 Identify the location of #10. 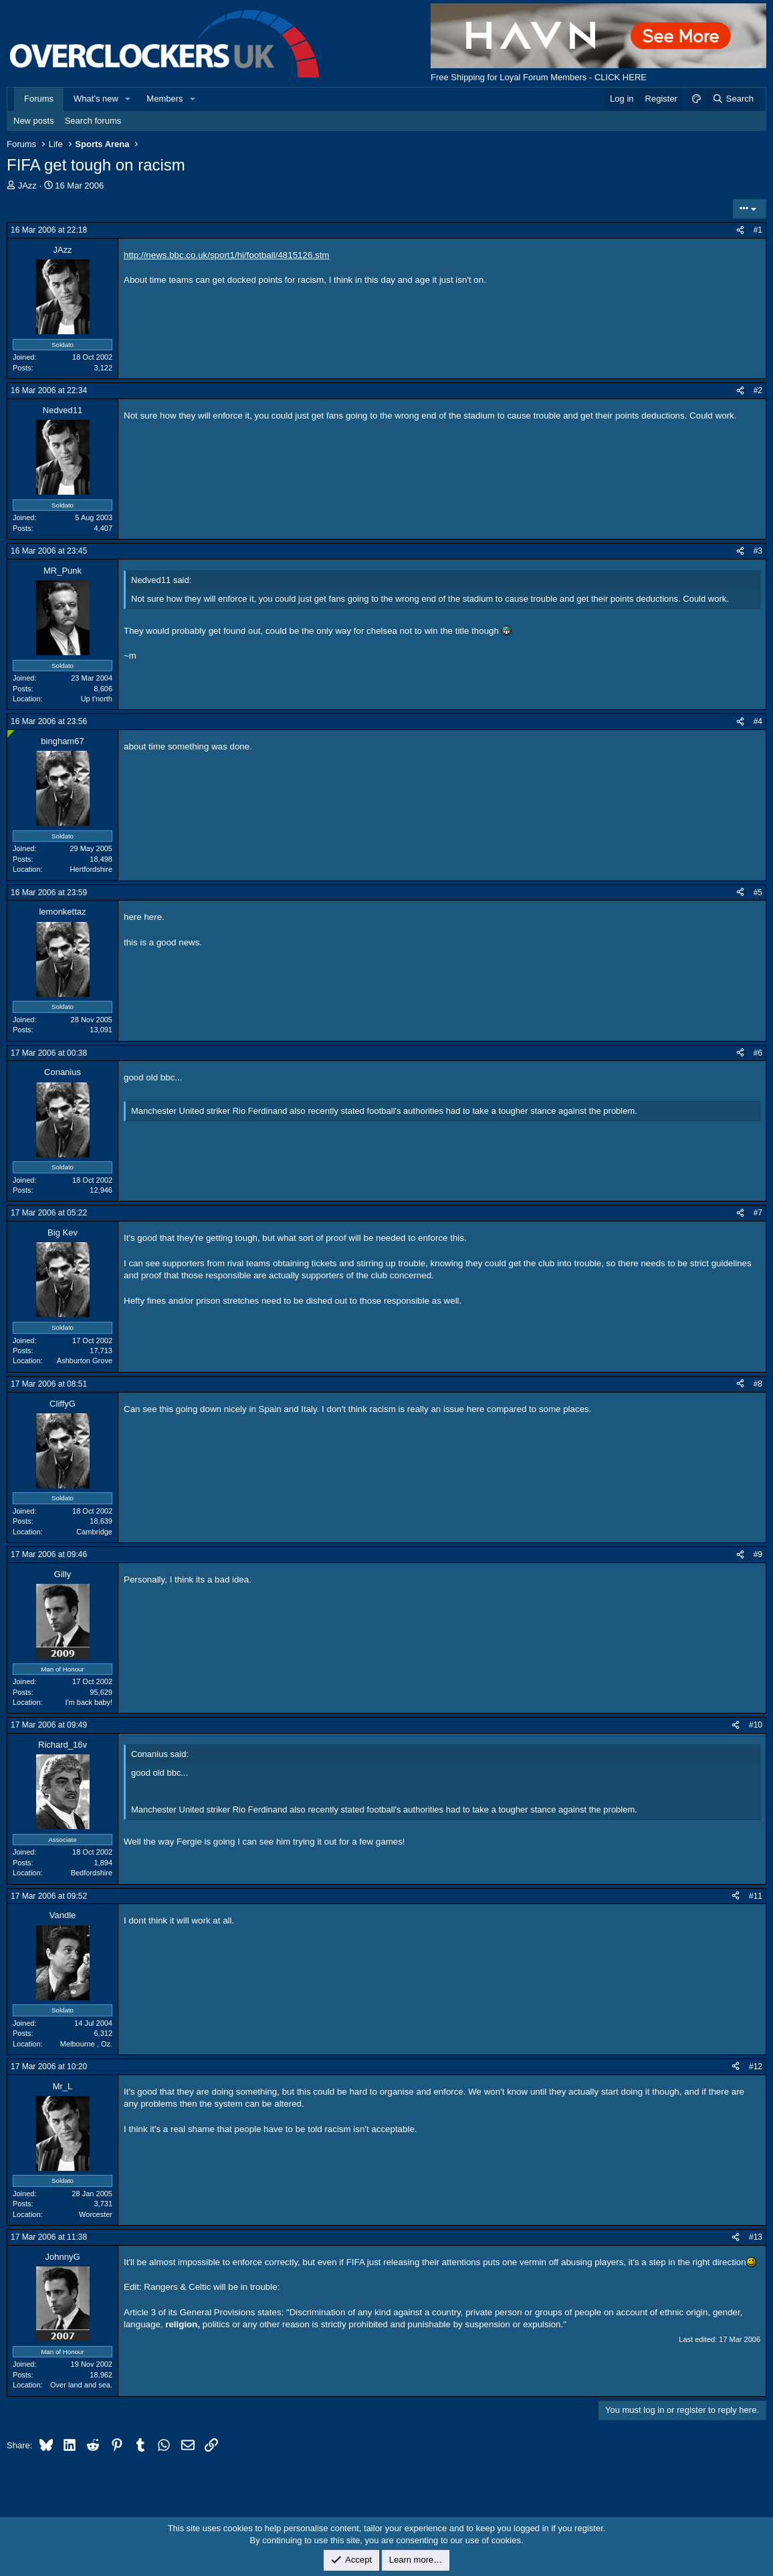
(755, 1725).